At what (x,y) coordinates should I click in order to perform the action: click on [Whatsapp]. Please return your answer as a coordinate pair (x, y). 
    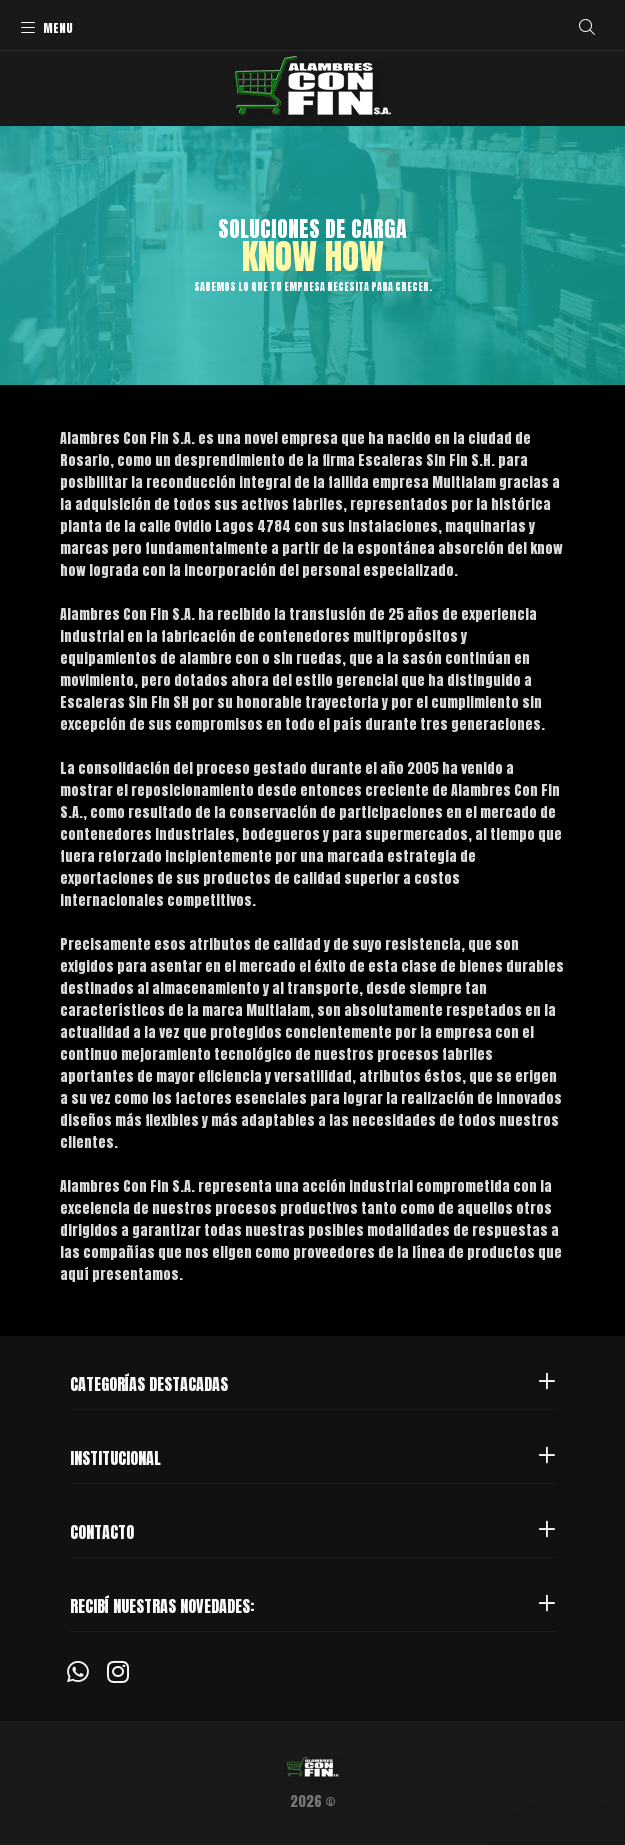
    Looking at the image, I should click on (78, 1670).